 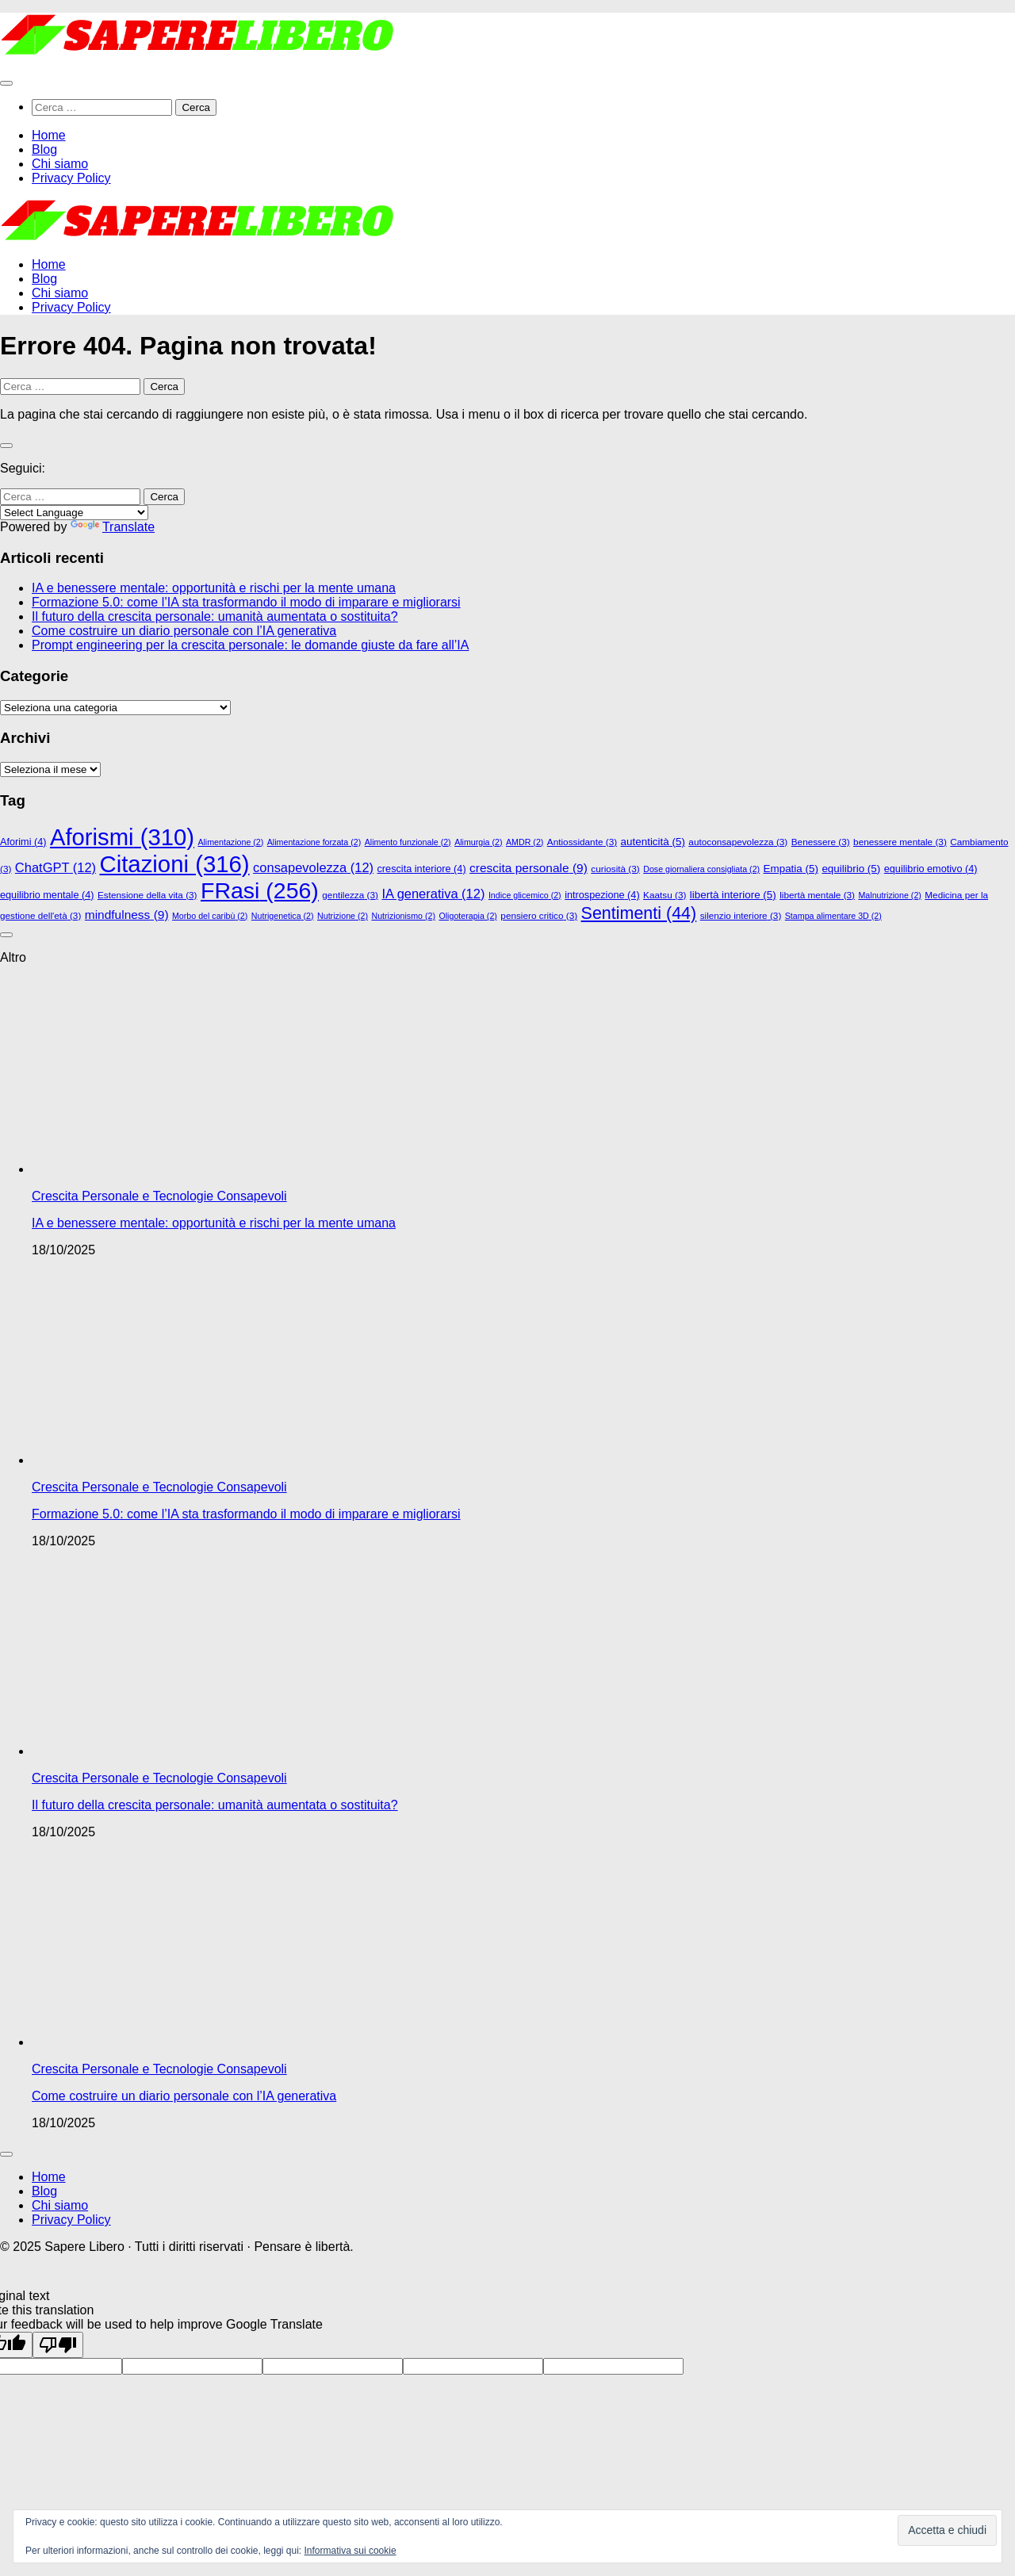 I want to click on Sentimenti [Sentimenti (44 elementi)], so click(x=639, y=913).